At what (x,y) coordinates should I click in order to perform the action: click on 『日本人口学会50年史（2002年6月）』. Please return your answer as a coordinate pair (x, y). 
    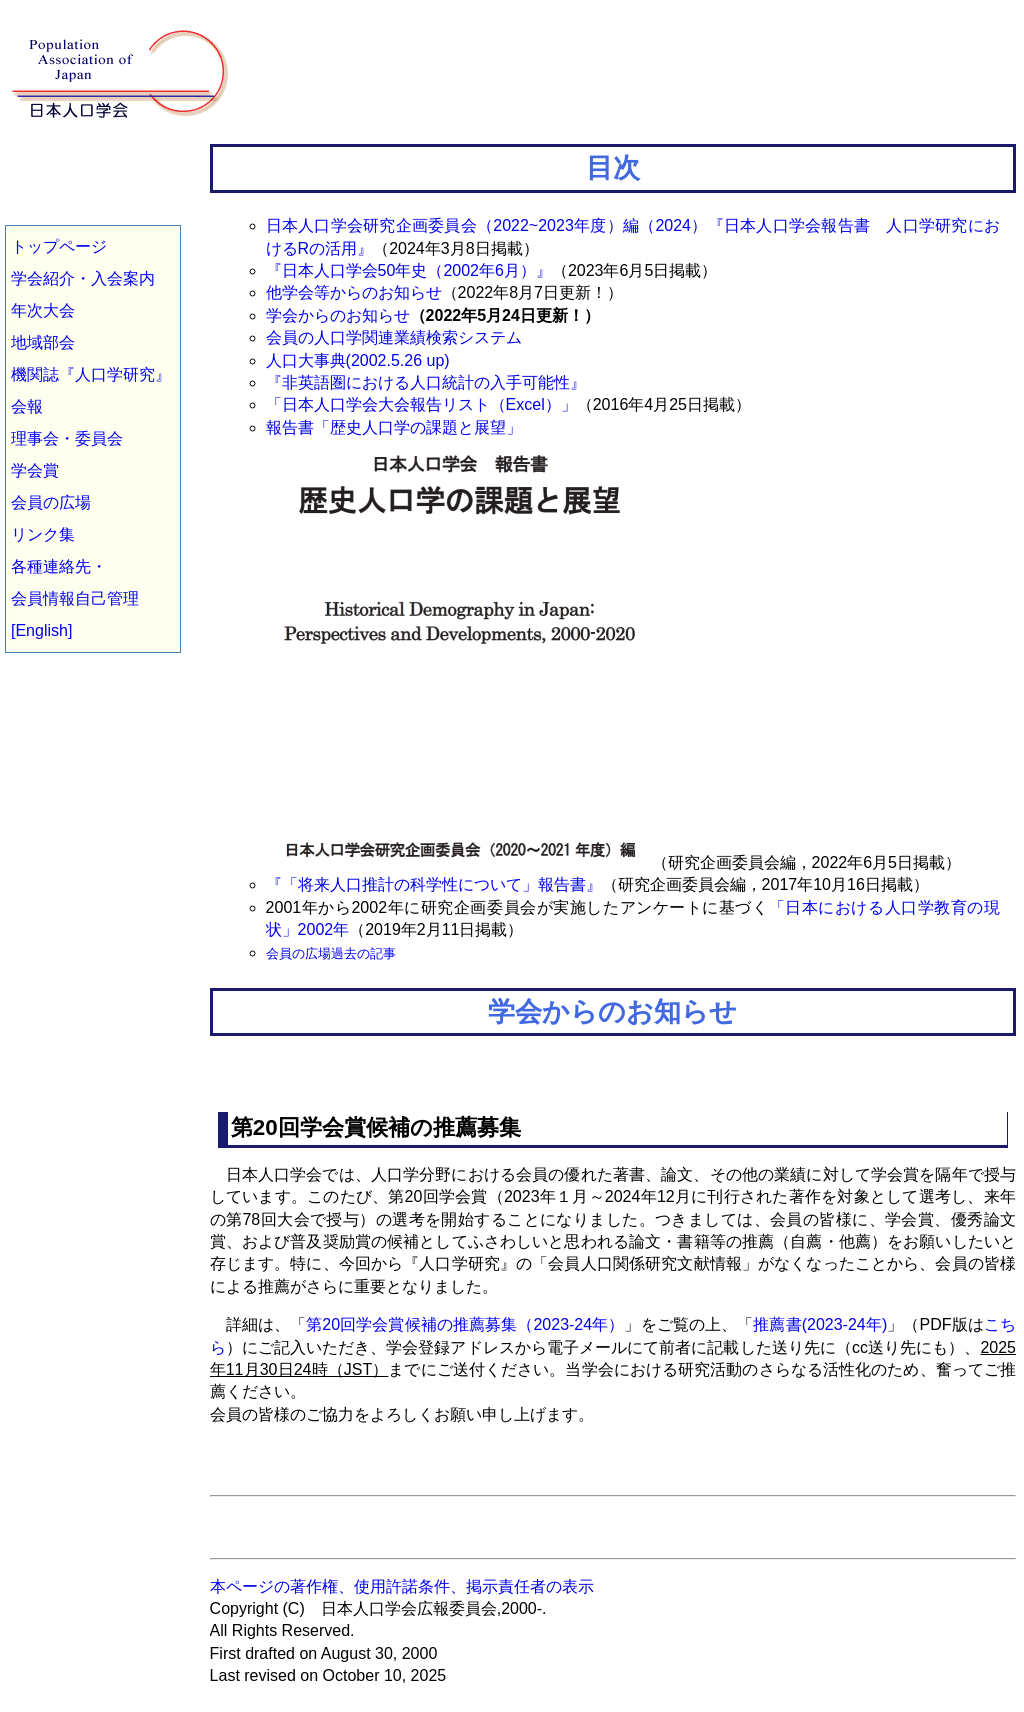
    Looking at the image, I should click on (409, 270).